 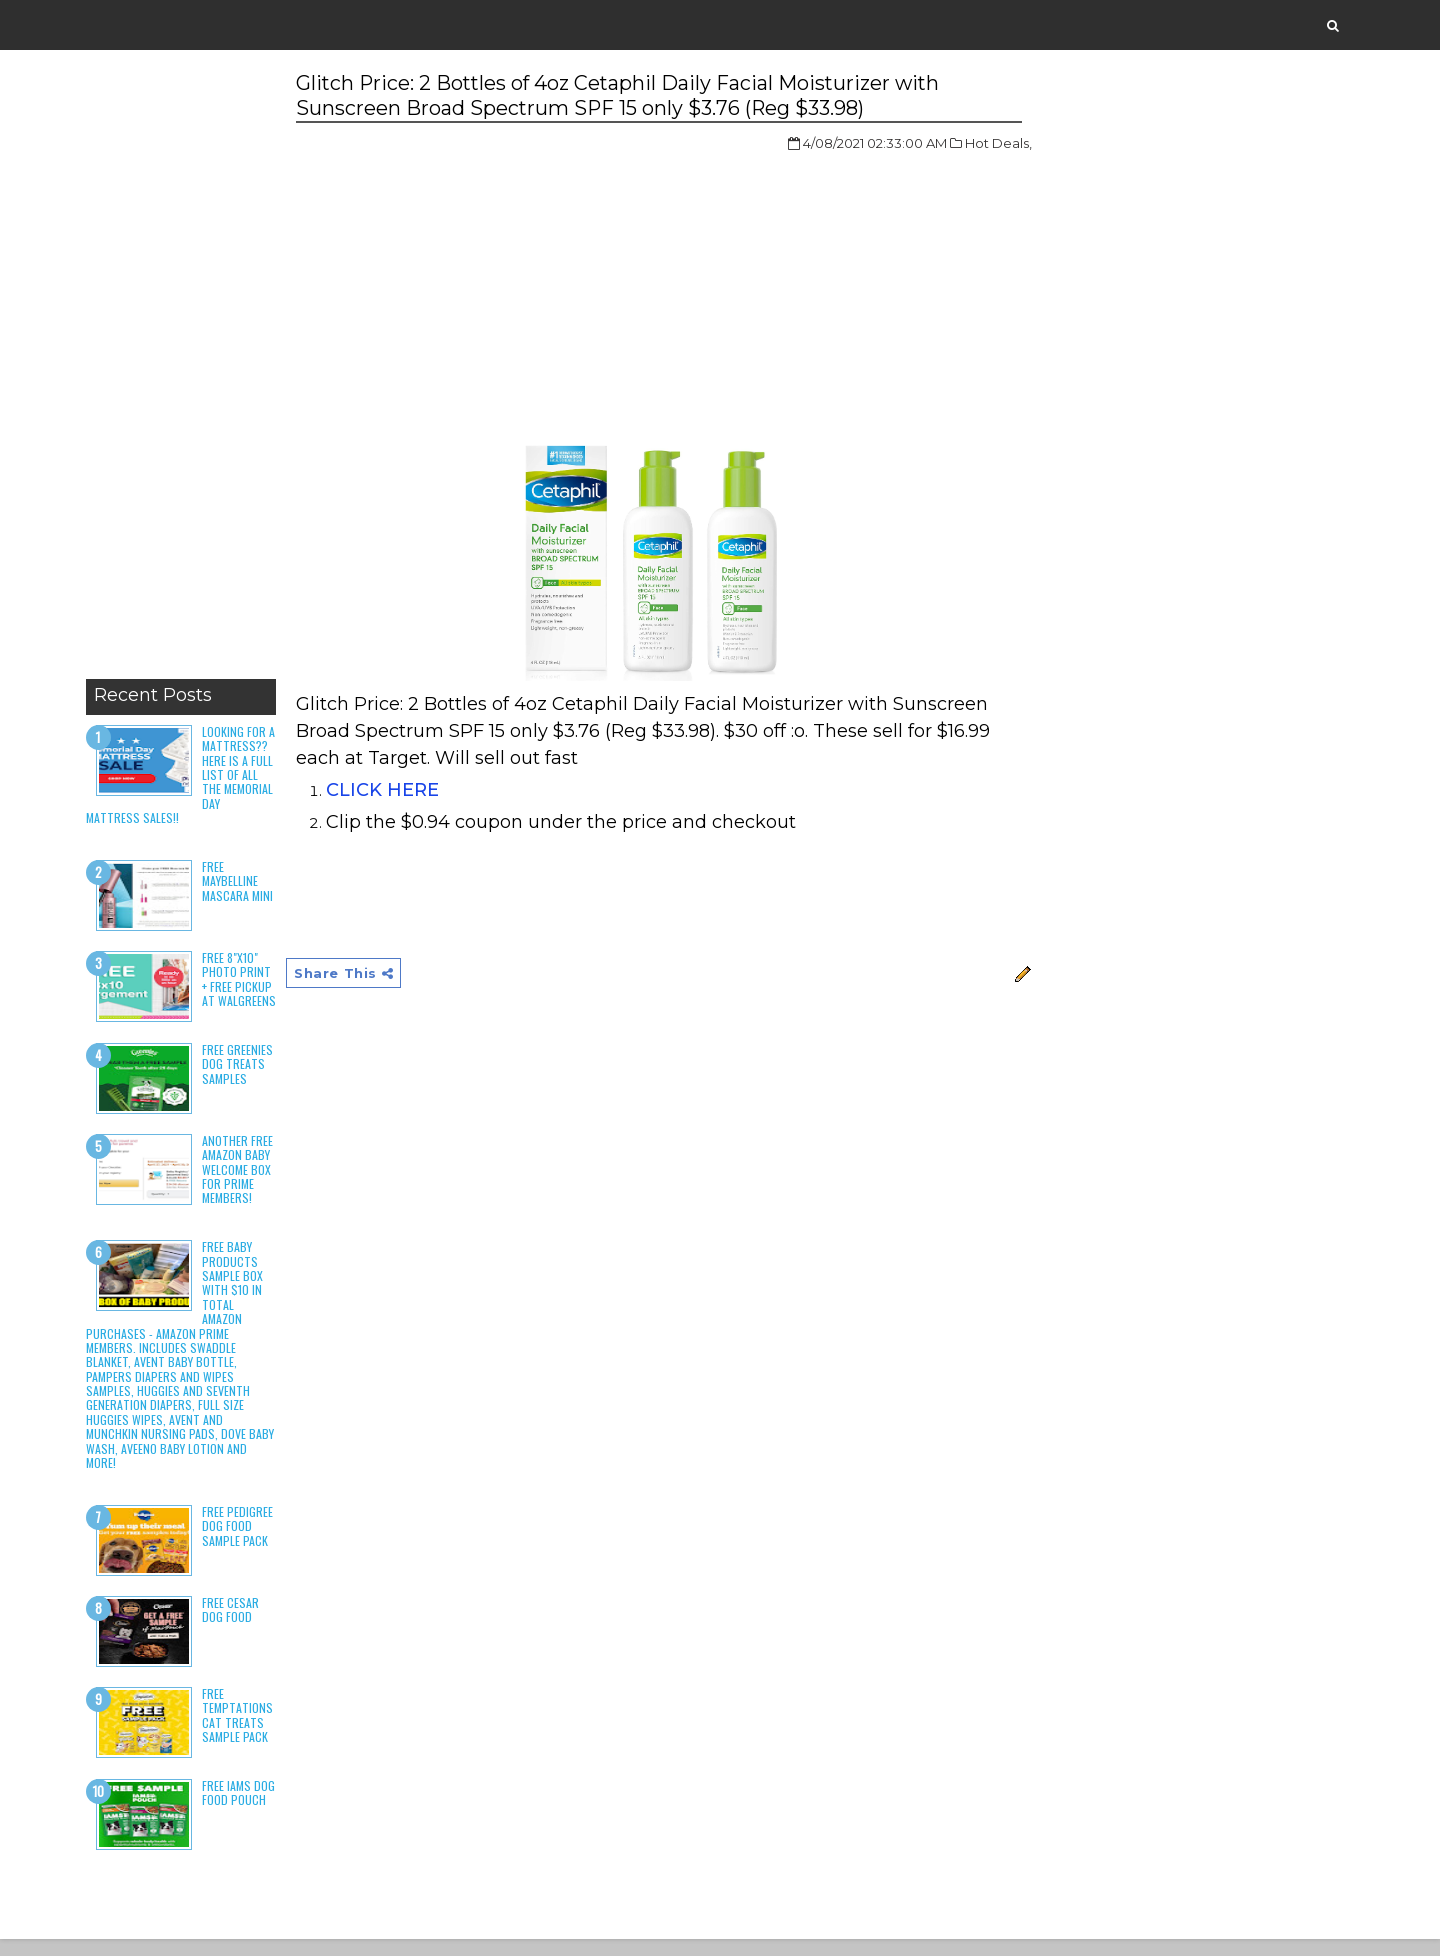 What do you see at coordinates (963, 144) in the screenshot?
I see `Hot Deals,` at bounding box center [963, 144].